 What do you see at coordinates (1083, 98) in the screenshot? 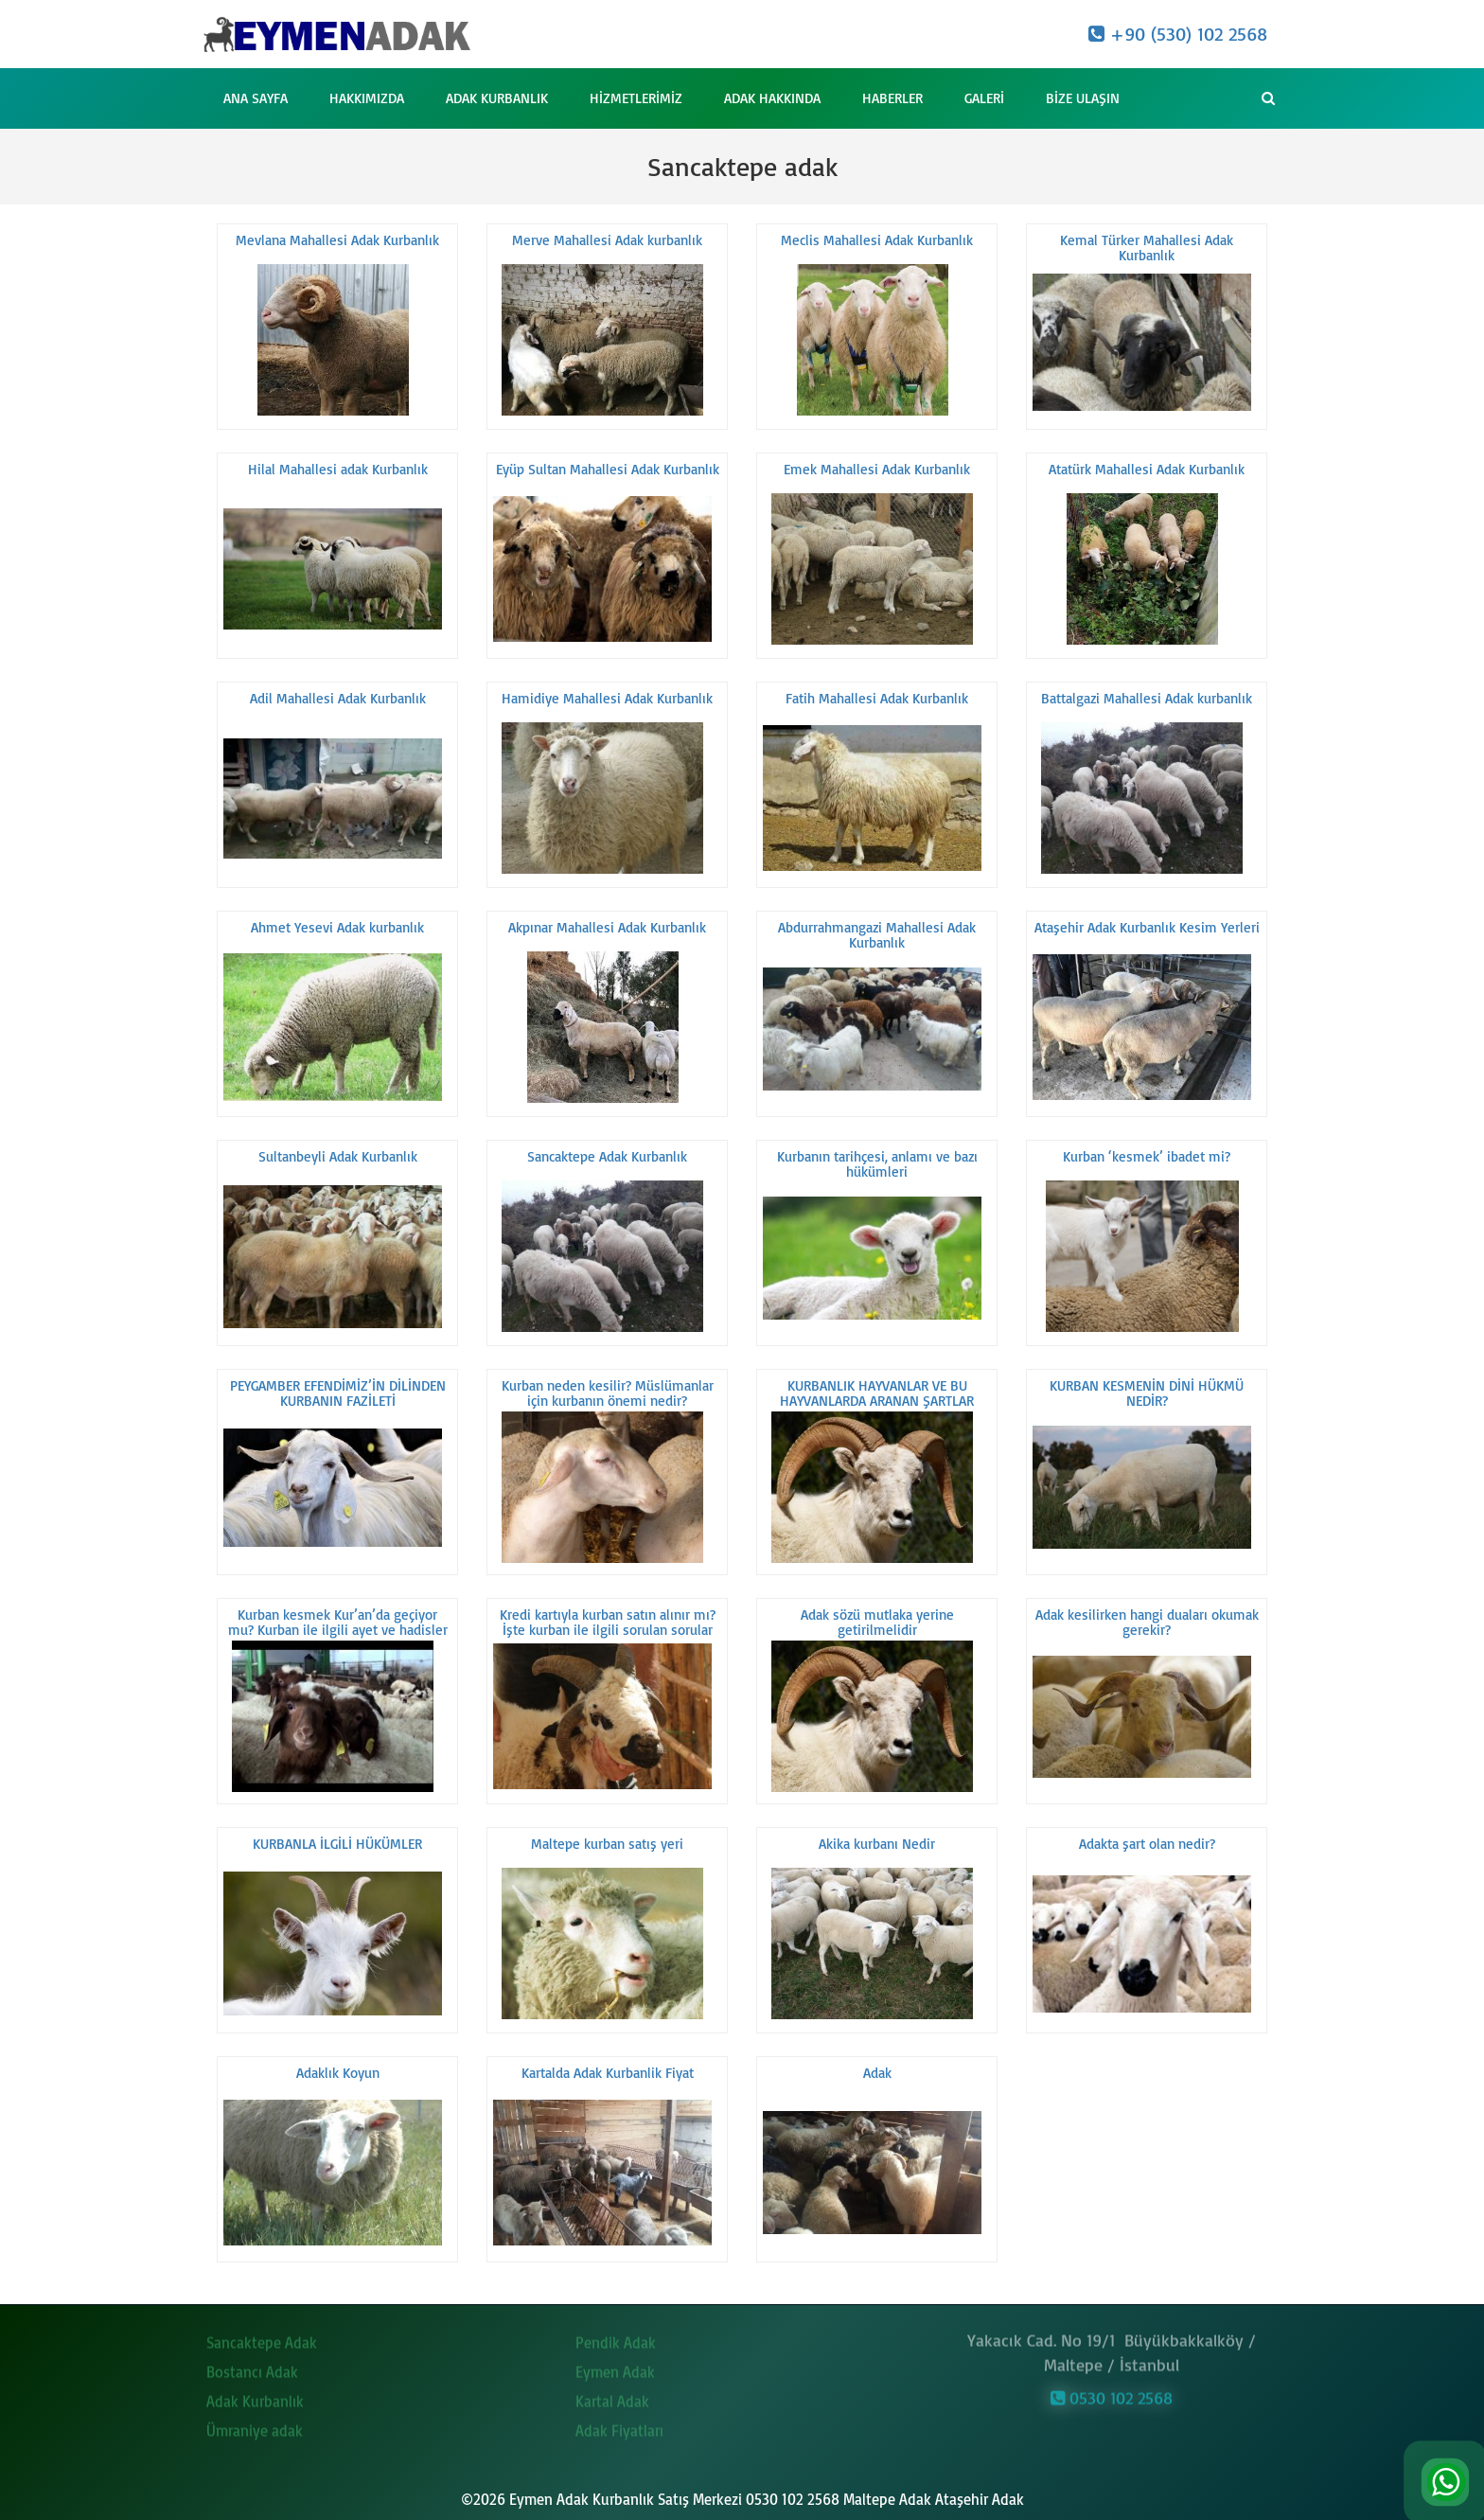
I see `Bize Ulaşın` at bounding box center [1083, 98].